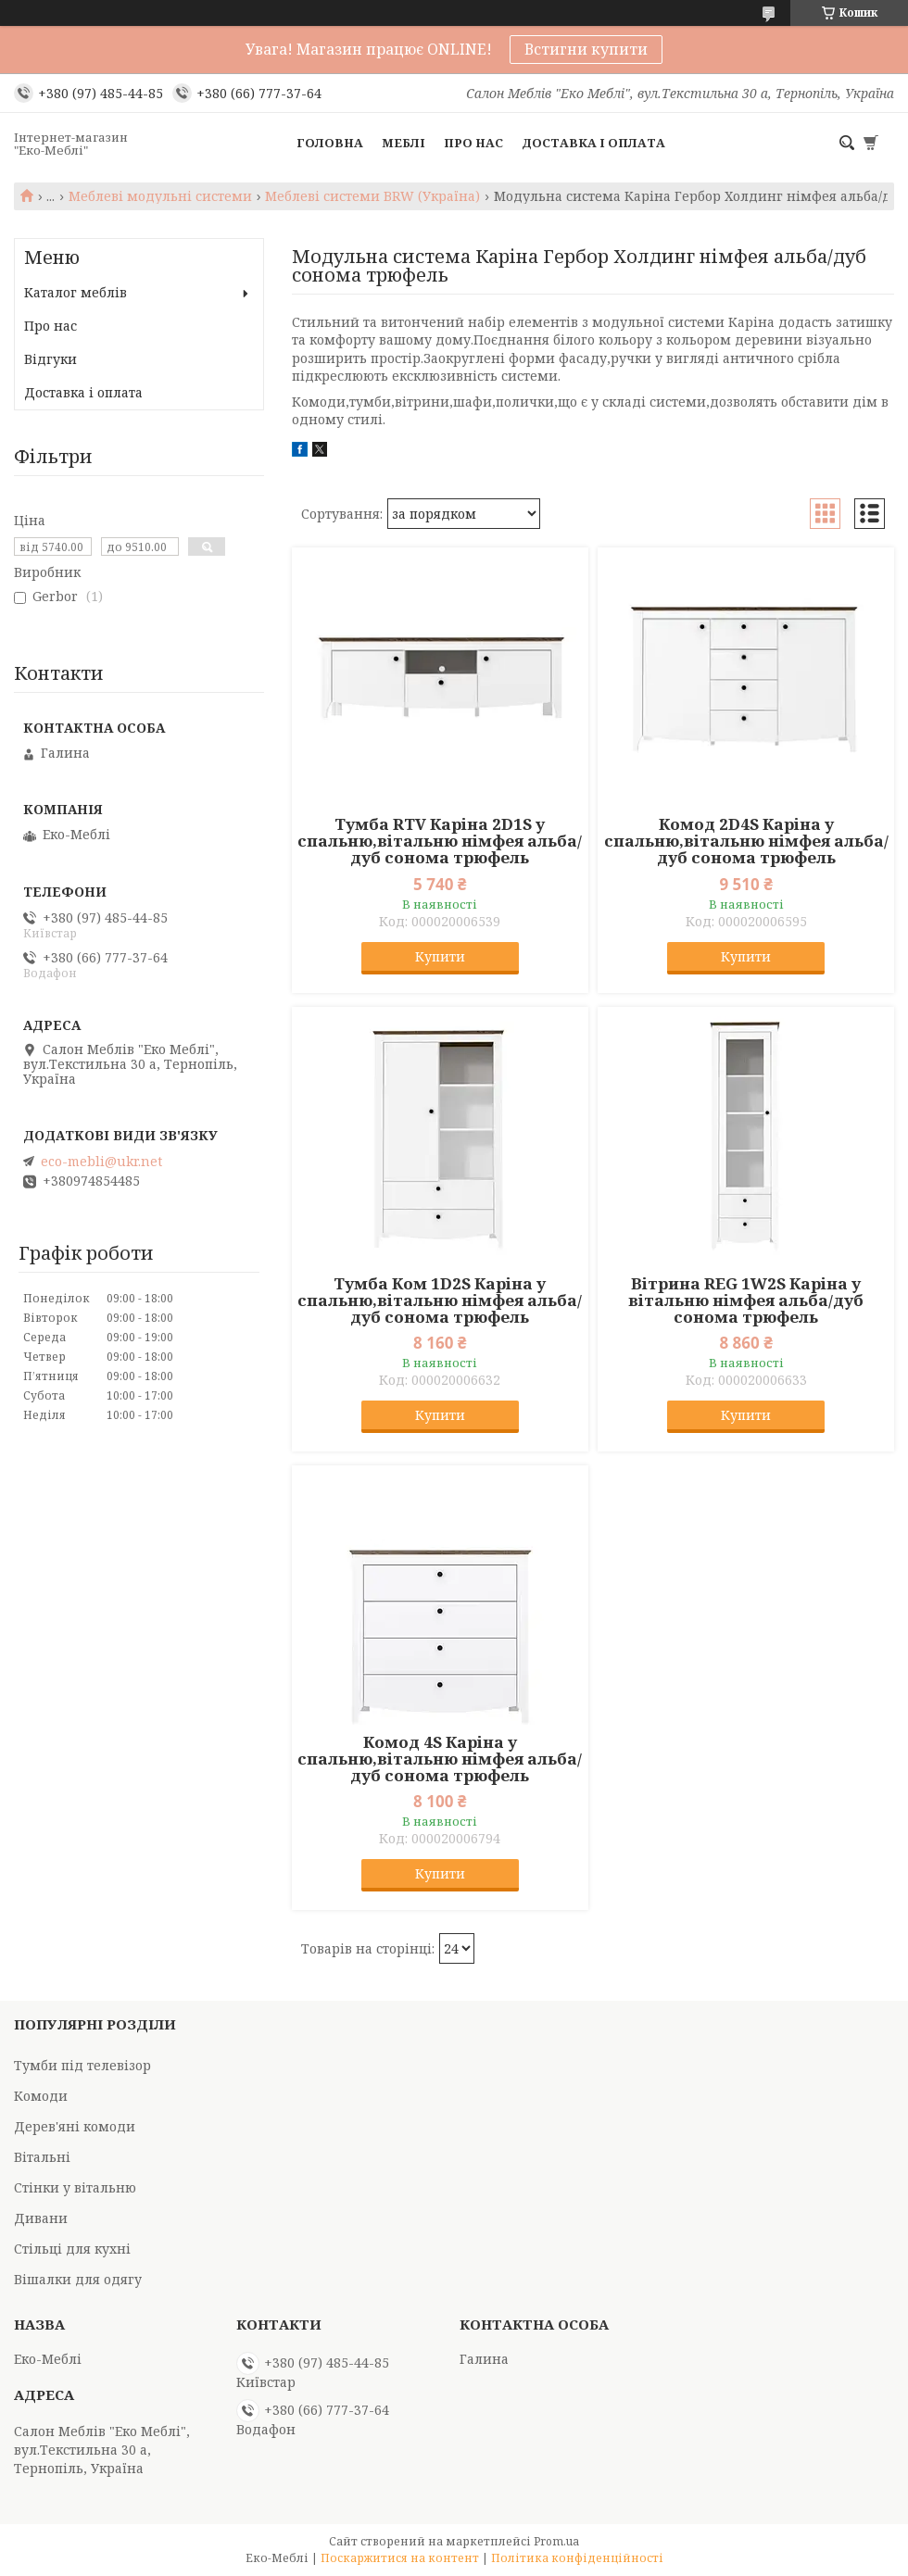 This screenshot has width=908, height=2576. Describe the element at coordinates (439, 841) in the screenshot. I see `Тумба RTV Каріна 2D1S у спальню,вітальню німфея альба/дуб сонома трюфель` at that location.